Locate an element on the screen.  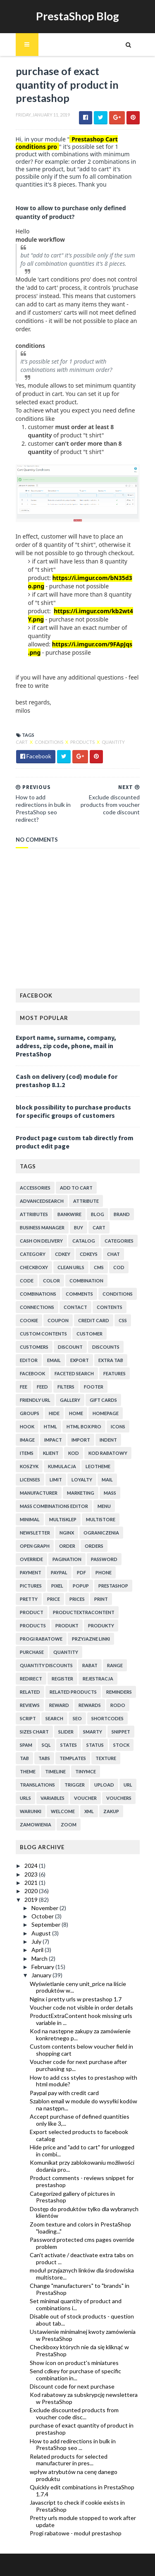
Ustawienie minimalnej kwoty zamówienia w PrestaShop is located at coordinates (83, 2335).